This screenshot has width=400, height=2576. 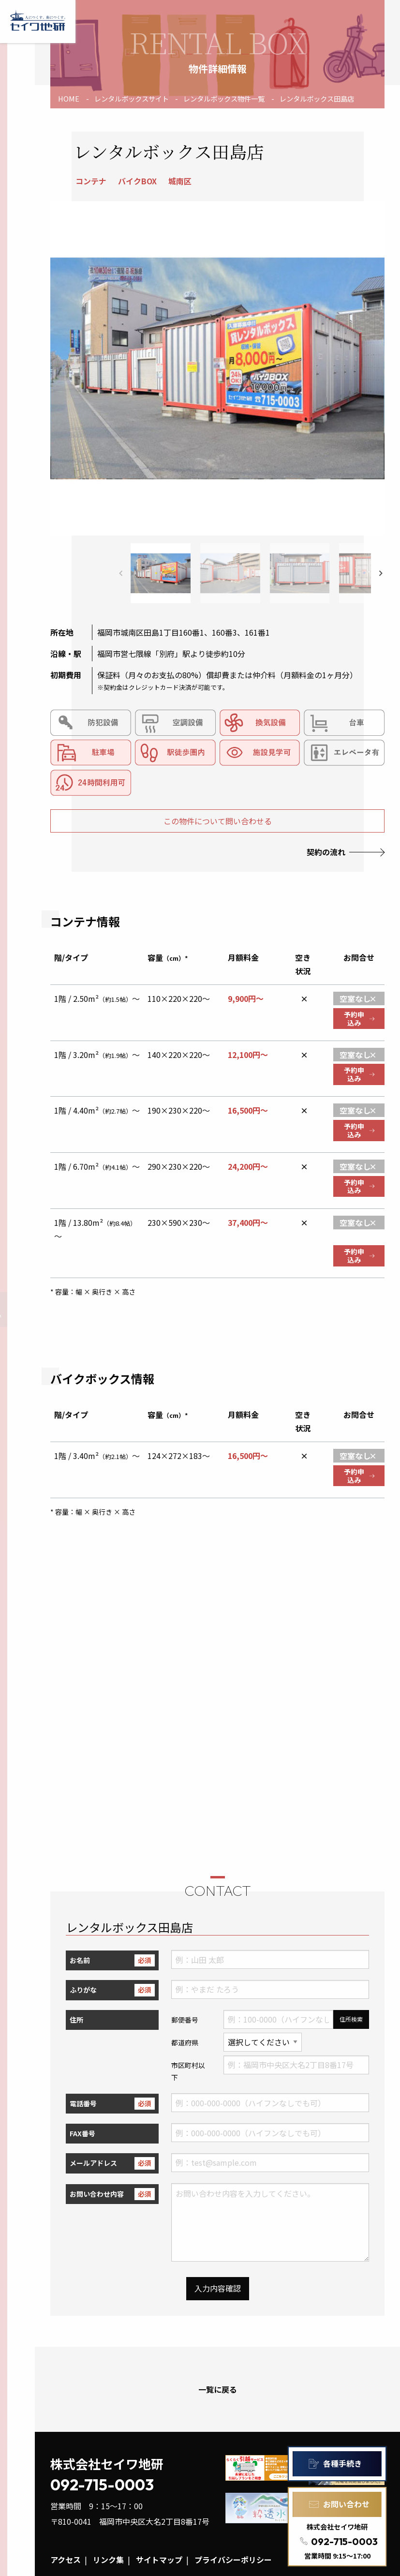 What do you see at coordinates (159, 2559) in the screenshot?
I see `サイトマップ` at bounding box center [159, 2559].